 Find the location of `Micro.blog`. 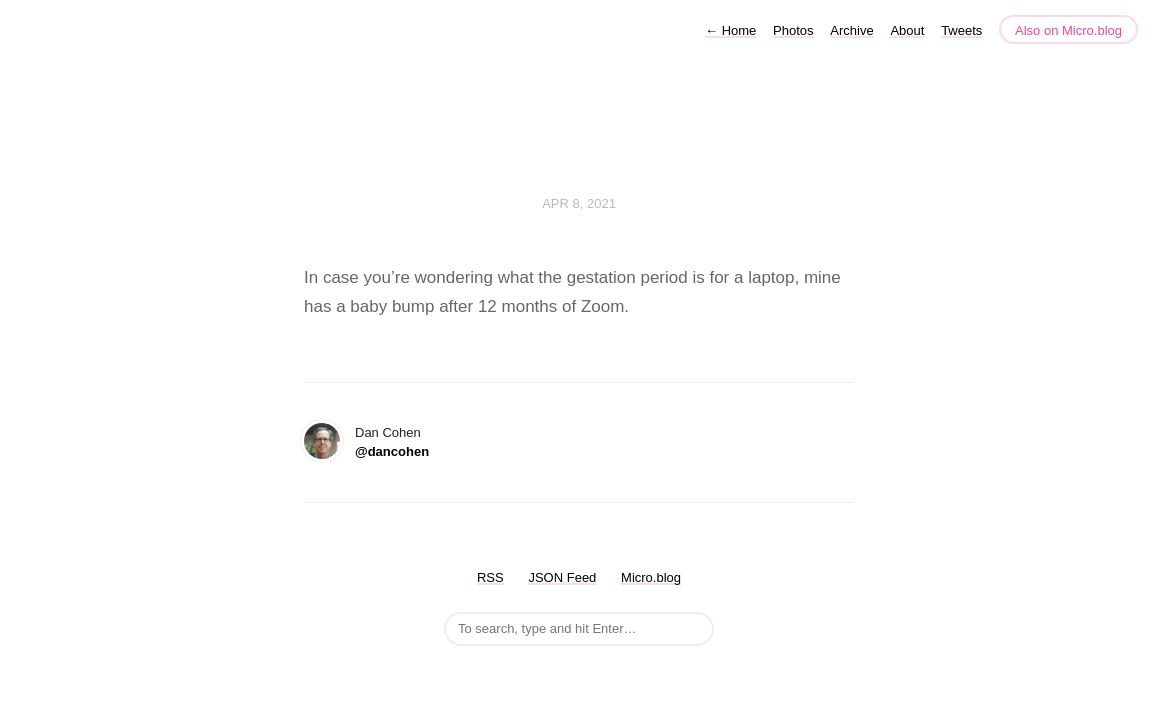

Micro.blog is located at coordinates (651, 577).